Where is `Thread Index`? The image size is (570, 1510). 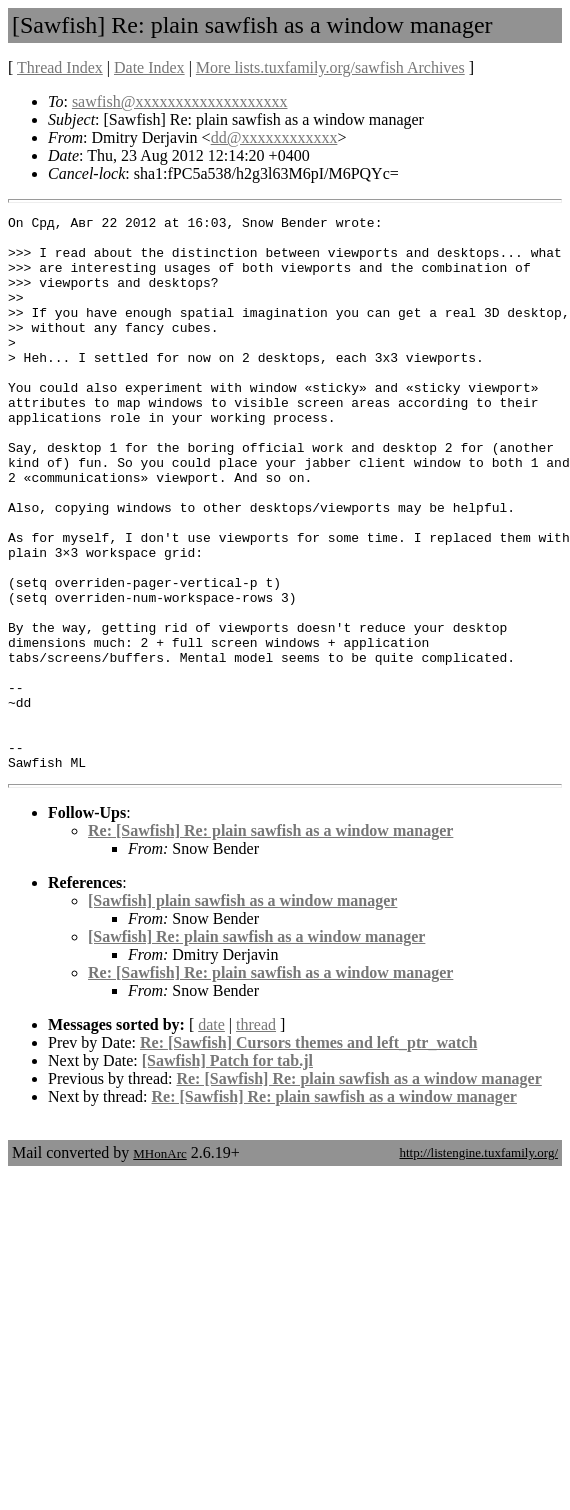 Thread Index is located at coordinates (60, 67).